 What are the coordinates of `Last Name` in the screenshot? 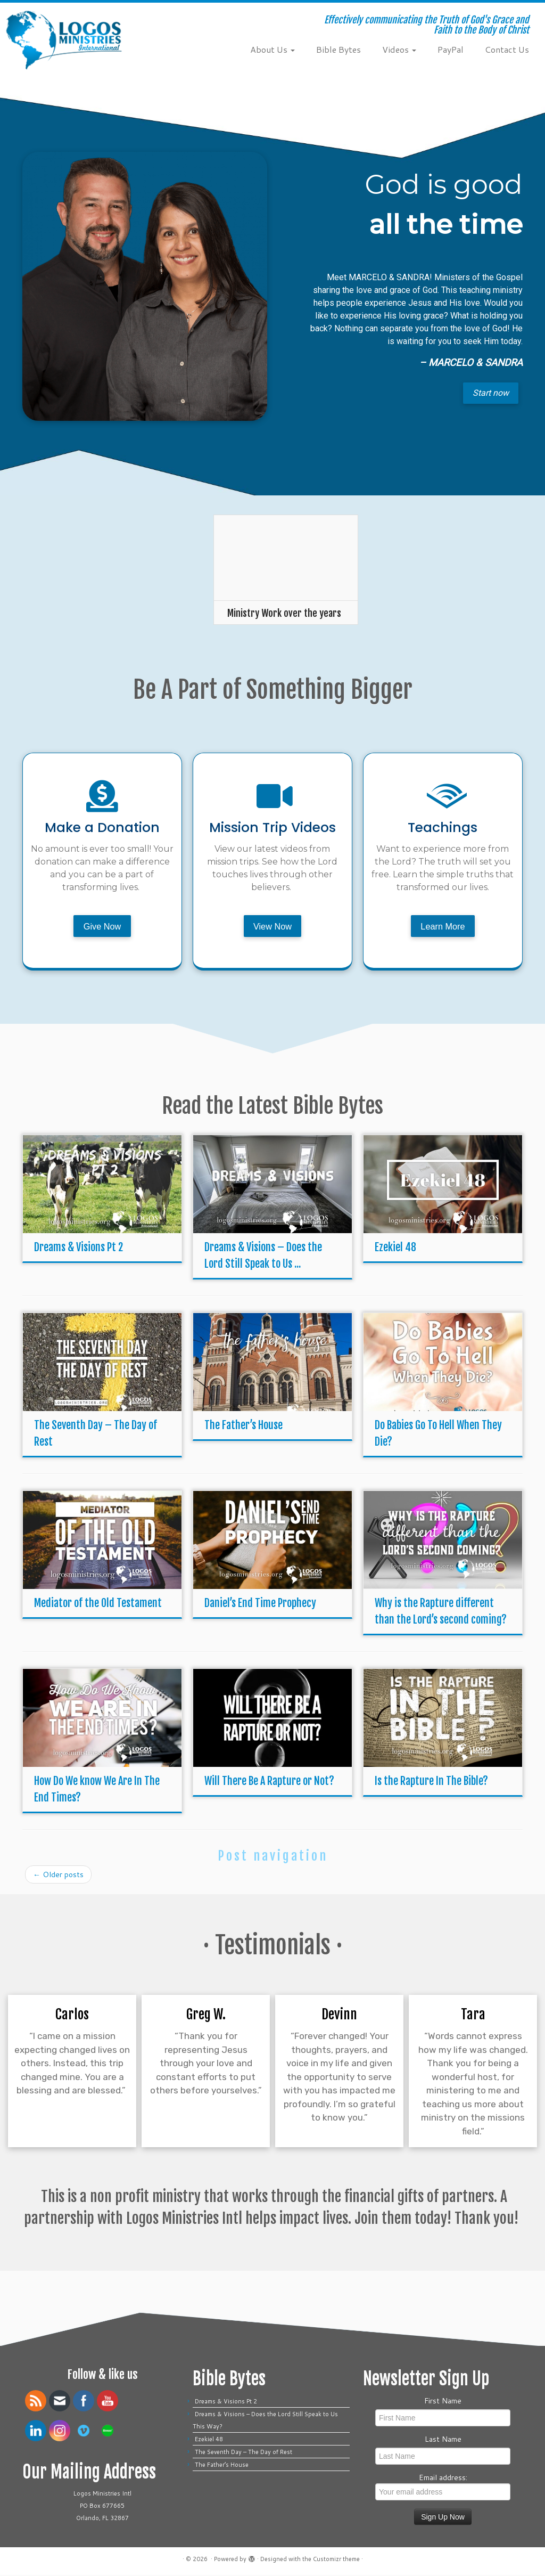 It's located at (443, 2440).